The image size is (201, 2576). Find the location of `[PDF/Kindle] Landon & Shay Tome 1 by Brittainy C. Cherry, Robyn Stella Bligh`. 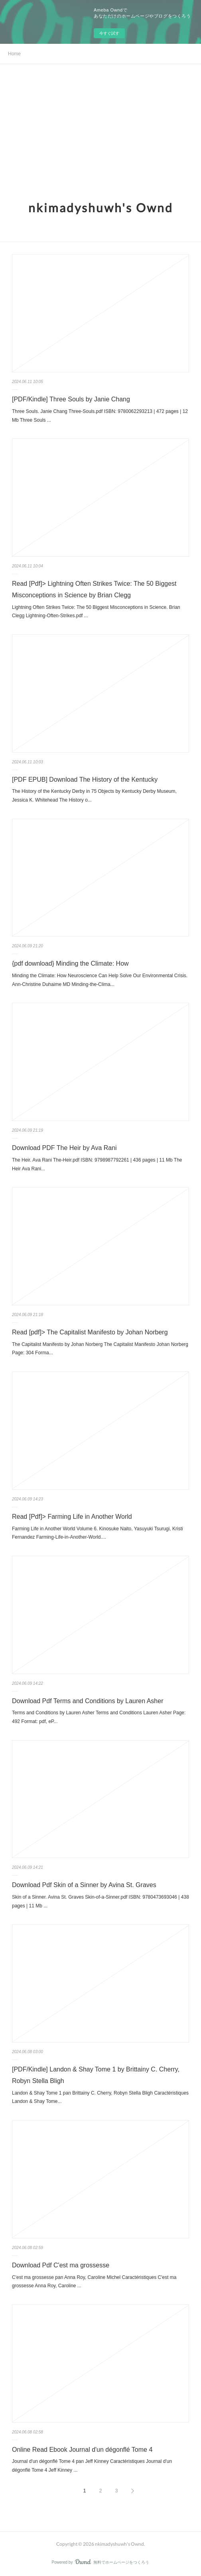

[PDF/Kindle] Landon & Shay Tome 1 by Brittainy C. Cherry, Robyn Stella Bligh is located at coordinates (95, 2075).